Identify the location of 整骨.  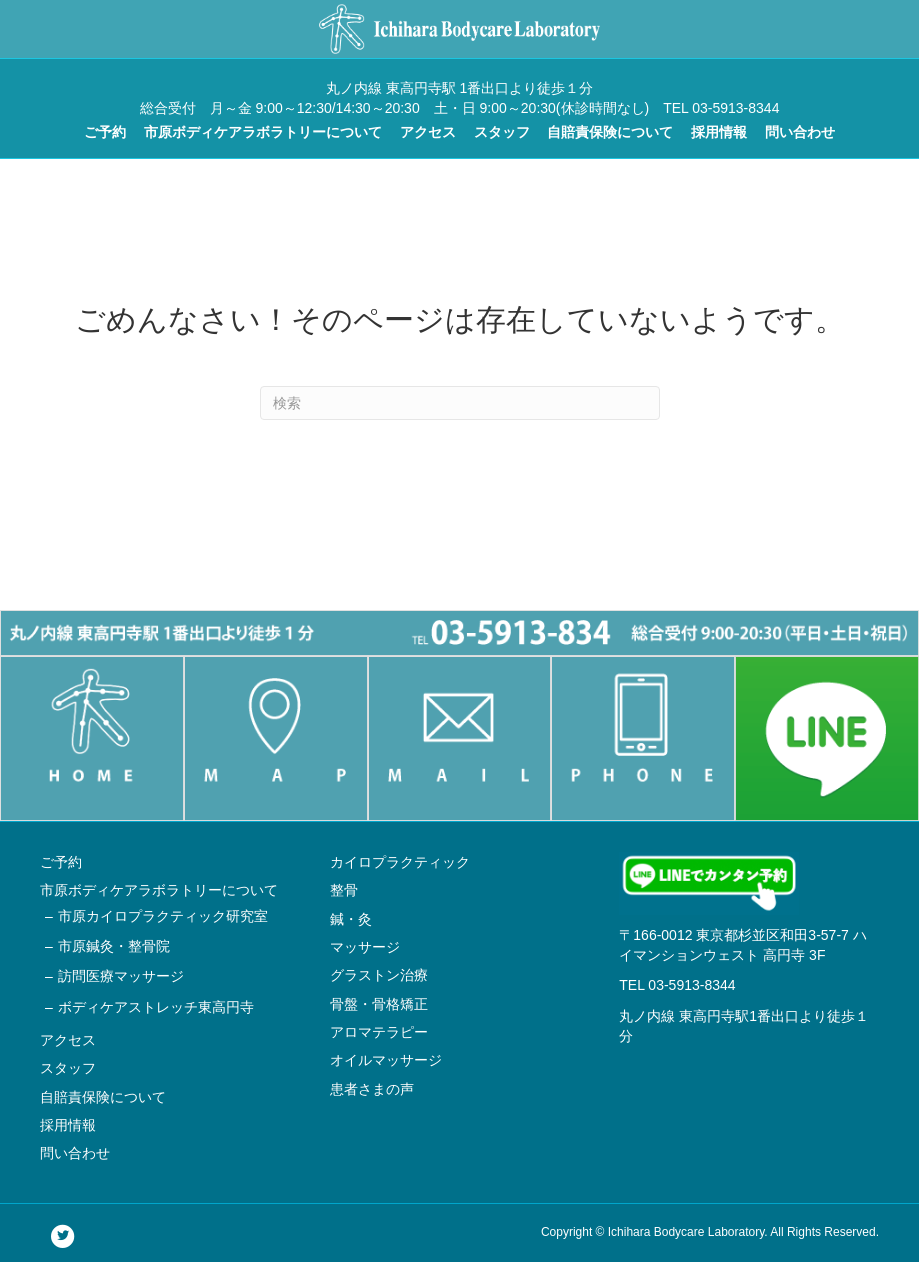
(344, 890).